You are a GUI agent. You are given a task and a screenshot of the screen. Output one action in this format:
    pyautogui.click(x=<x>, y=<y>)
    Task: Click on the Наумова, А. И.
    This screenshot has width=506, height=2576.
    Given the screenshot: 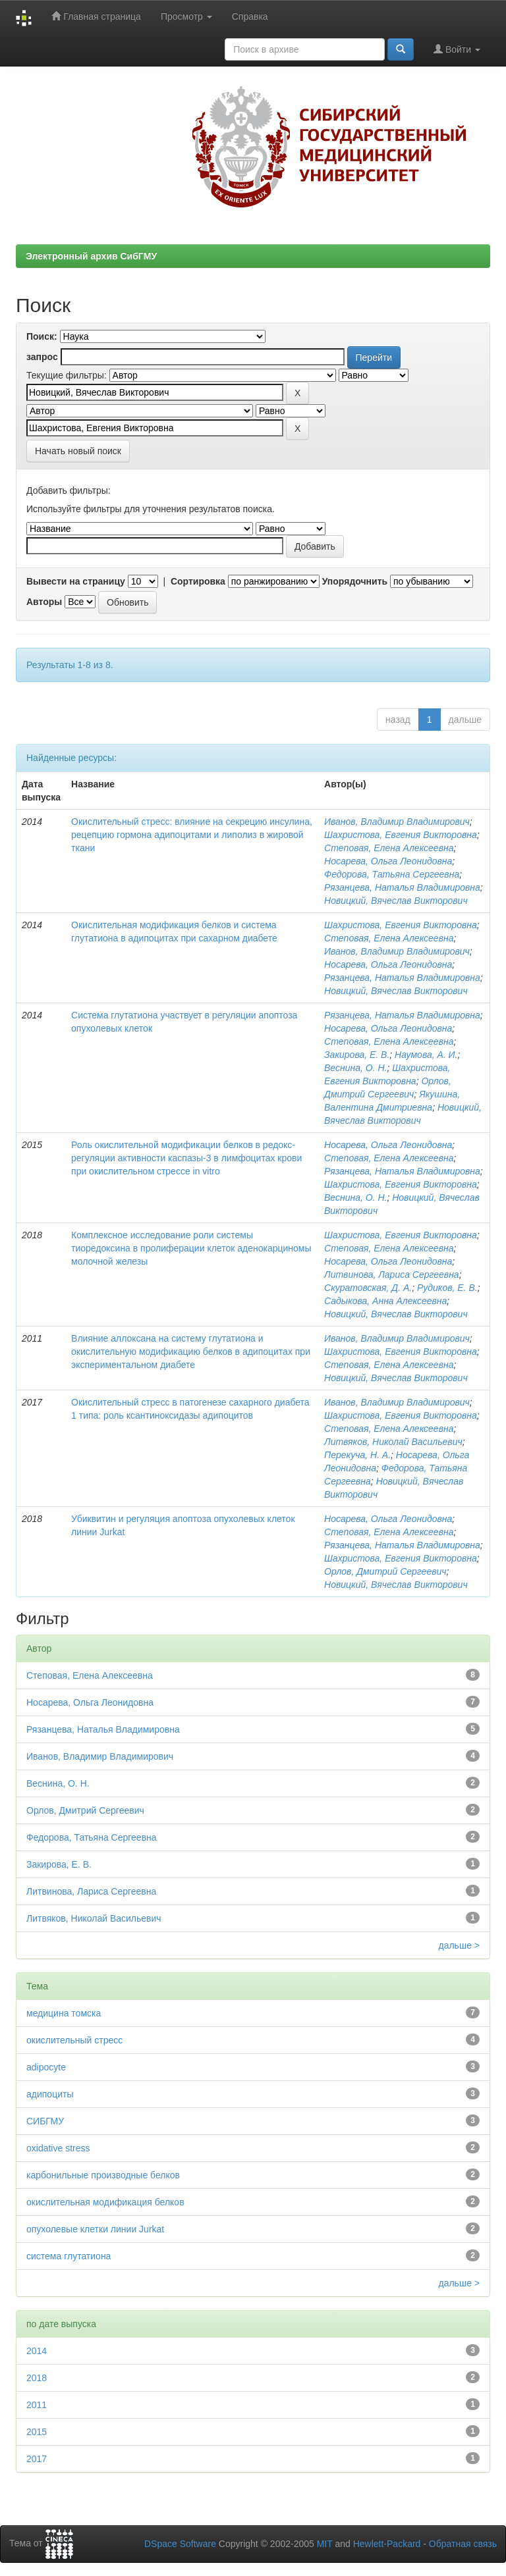 What is the action you would take?
    pyautogui.click(x=426, y=1054)
    